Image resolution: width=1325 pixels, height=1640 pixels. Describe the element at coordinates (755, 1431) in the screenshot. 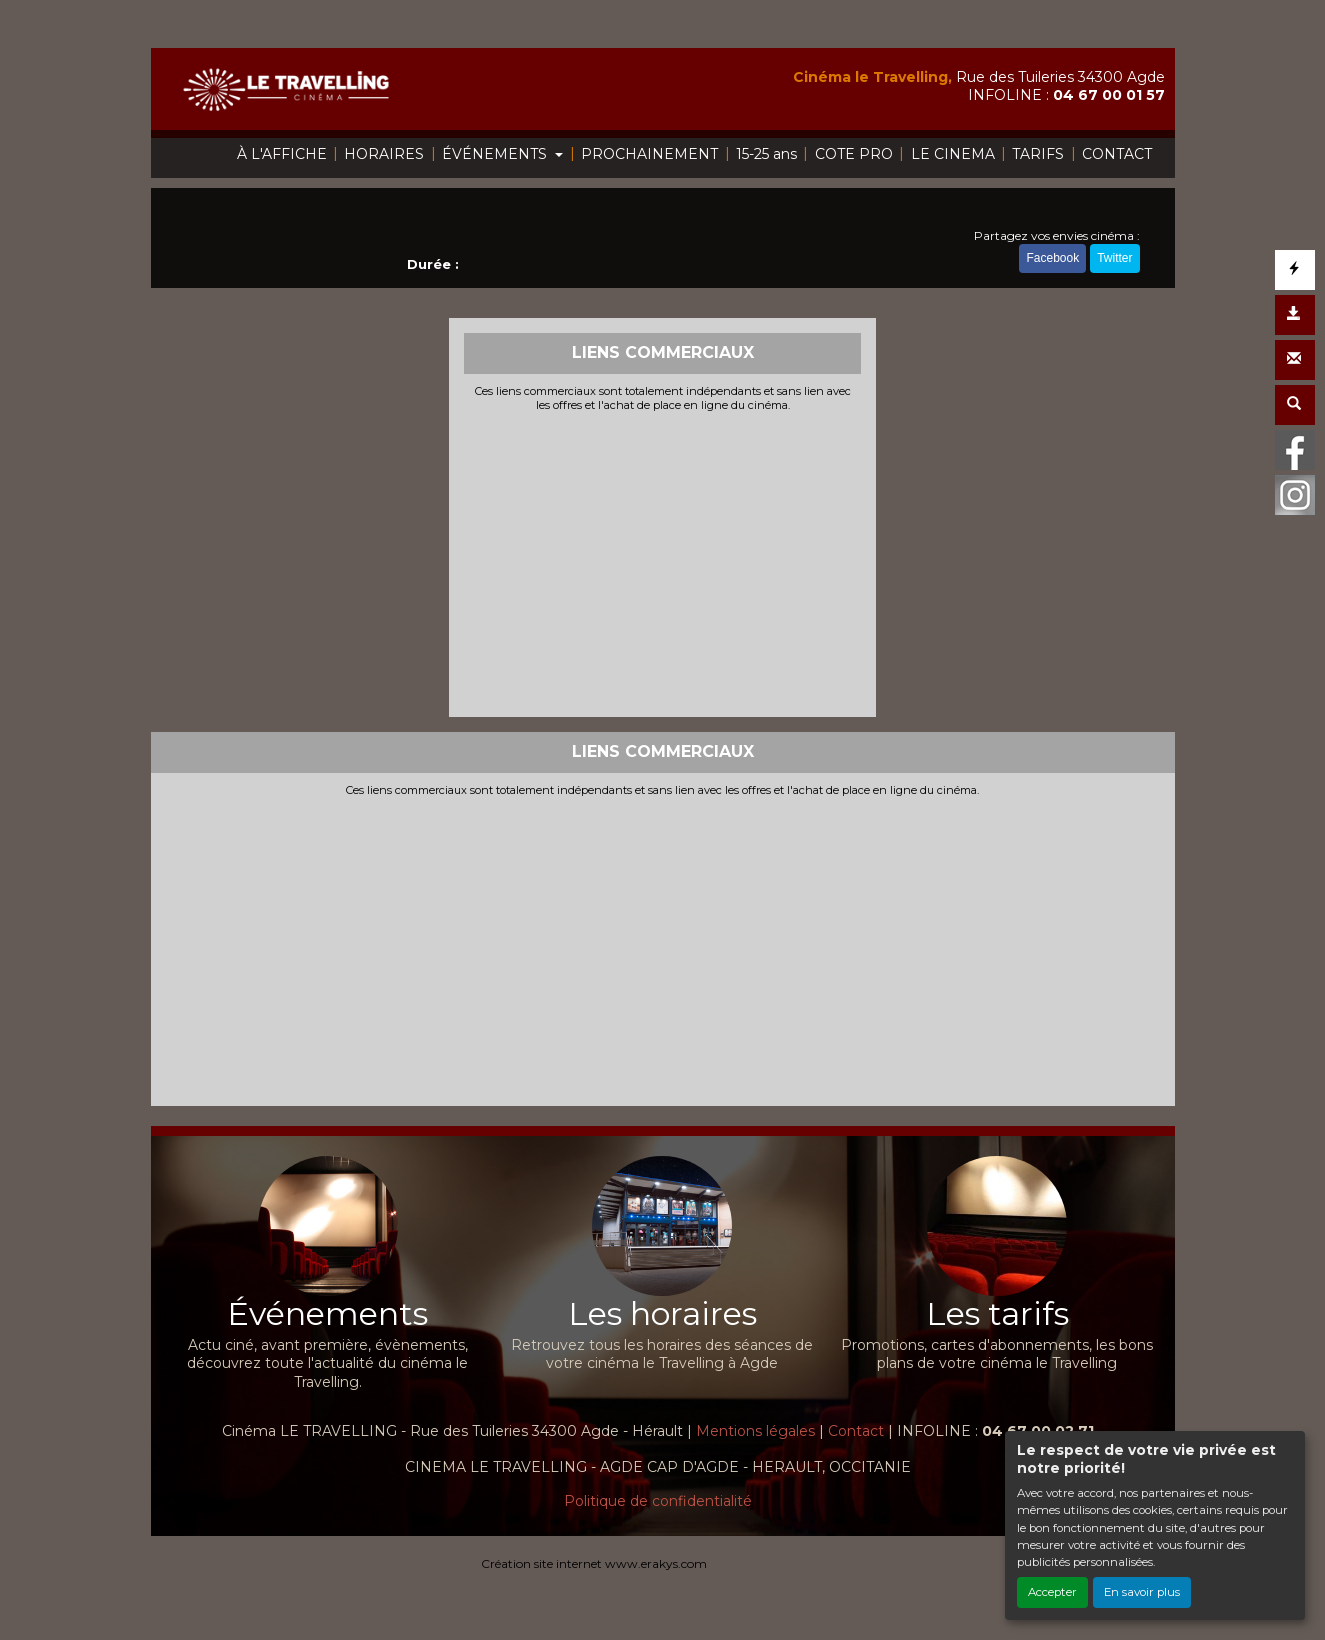

I see `Mentions légales` at that location.